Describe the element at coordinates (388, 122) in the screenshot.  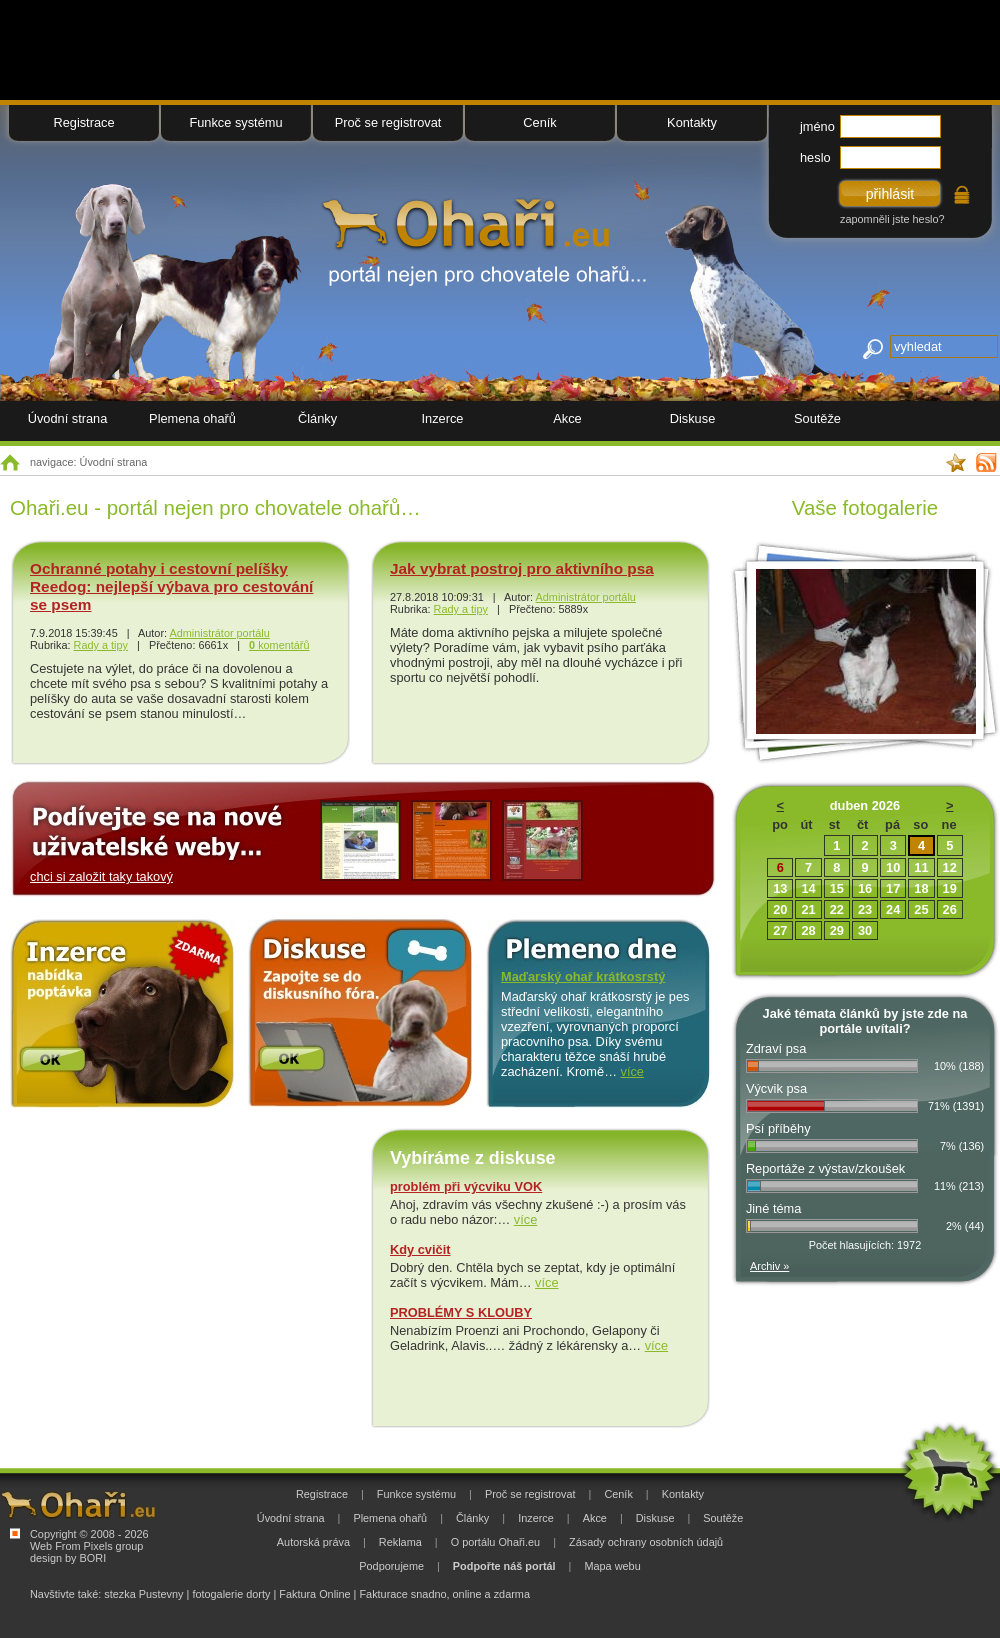
I see `Proč se registrovat` at that location.